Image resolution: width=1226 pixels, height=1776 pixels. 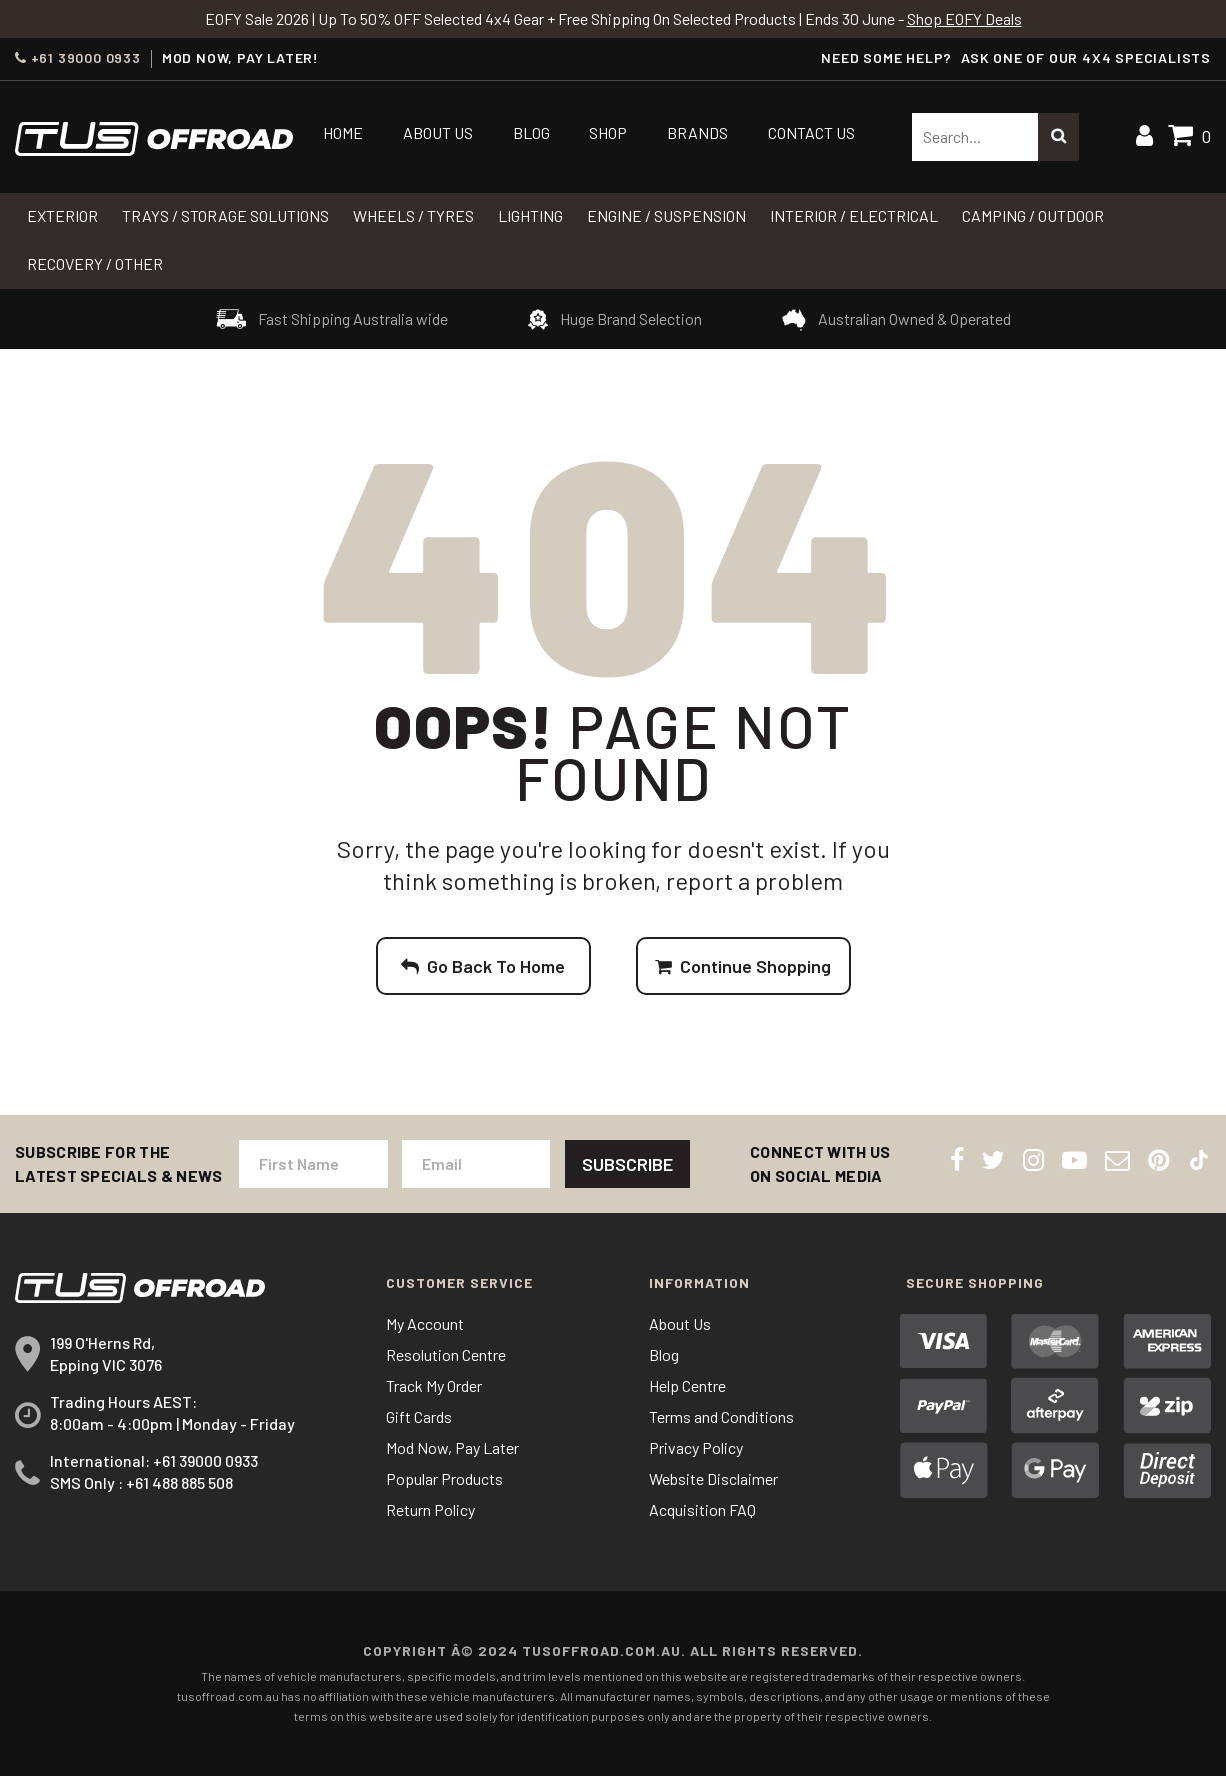 I want to click on Resolution Centre, so click(x=446, y=1354).